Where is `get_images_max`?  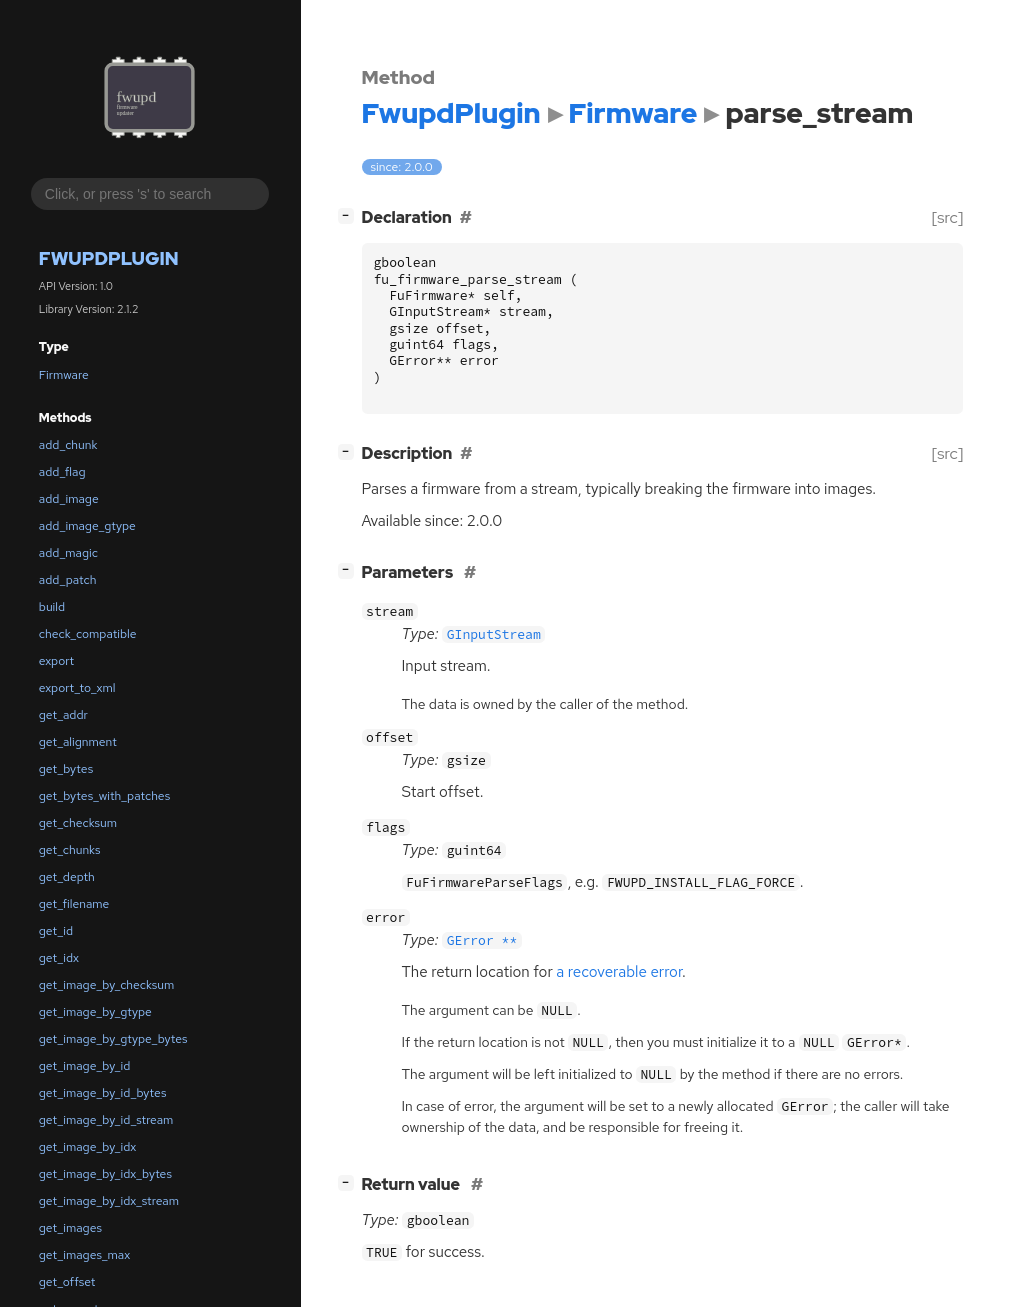 get_images_max is located at coordinates (84, 1255).